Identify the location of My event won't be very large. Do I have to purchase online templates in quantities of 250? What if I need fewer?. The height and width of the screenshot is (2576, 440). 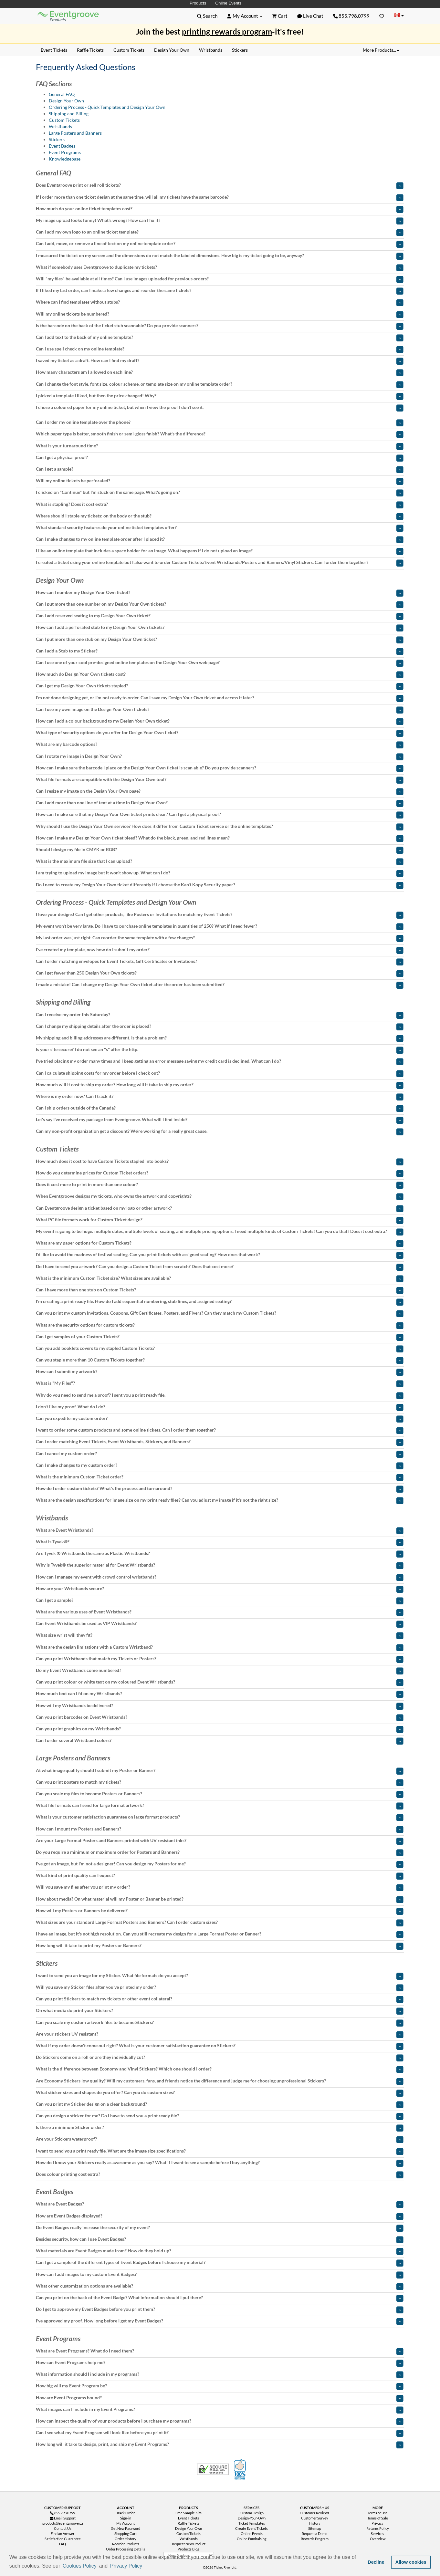
(220, 926).